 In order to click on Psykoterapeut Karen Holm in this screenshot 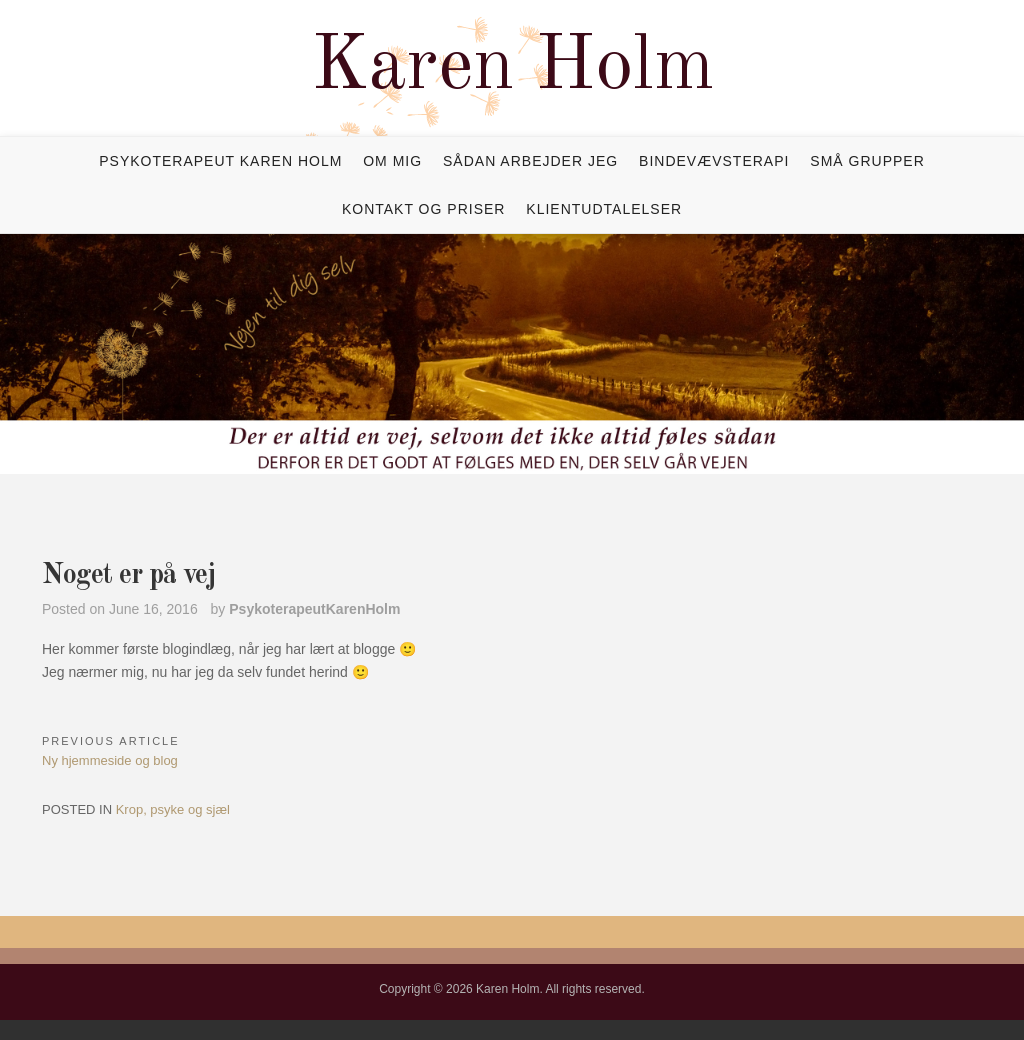, I will do `click(220, 161)`.